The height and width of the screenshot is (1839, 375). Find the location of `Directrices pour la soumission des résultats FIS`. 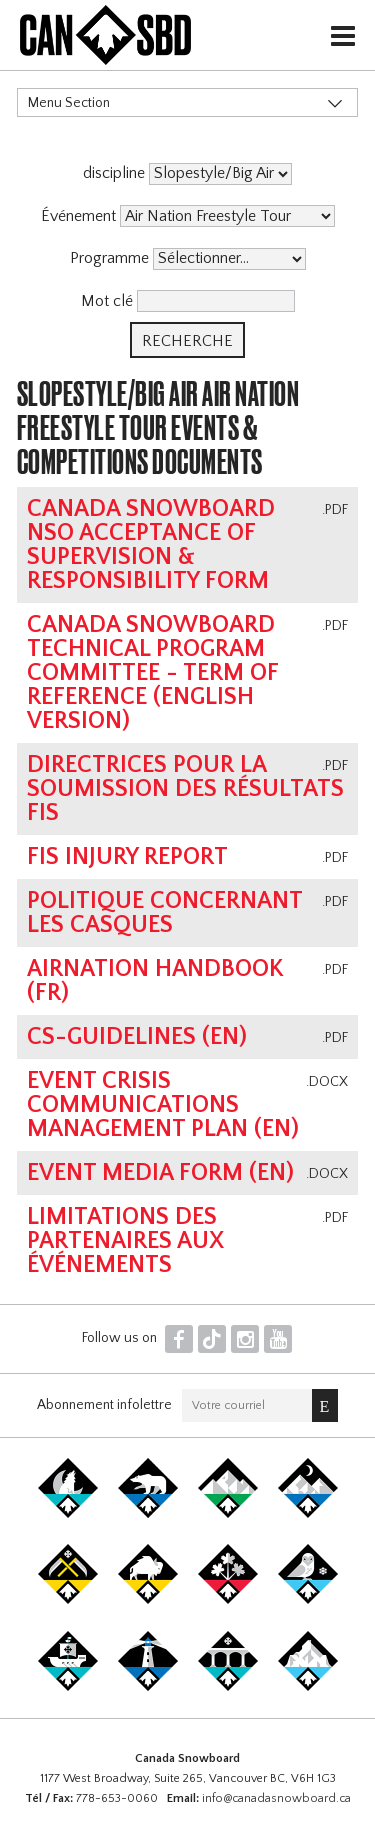

Directrices pour la soumission des résultats FIS is located at coordinates (185, 789).